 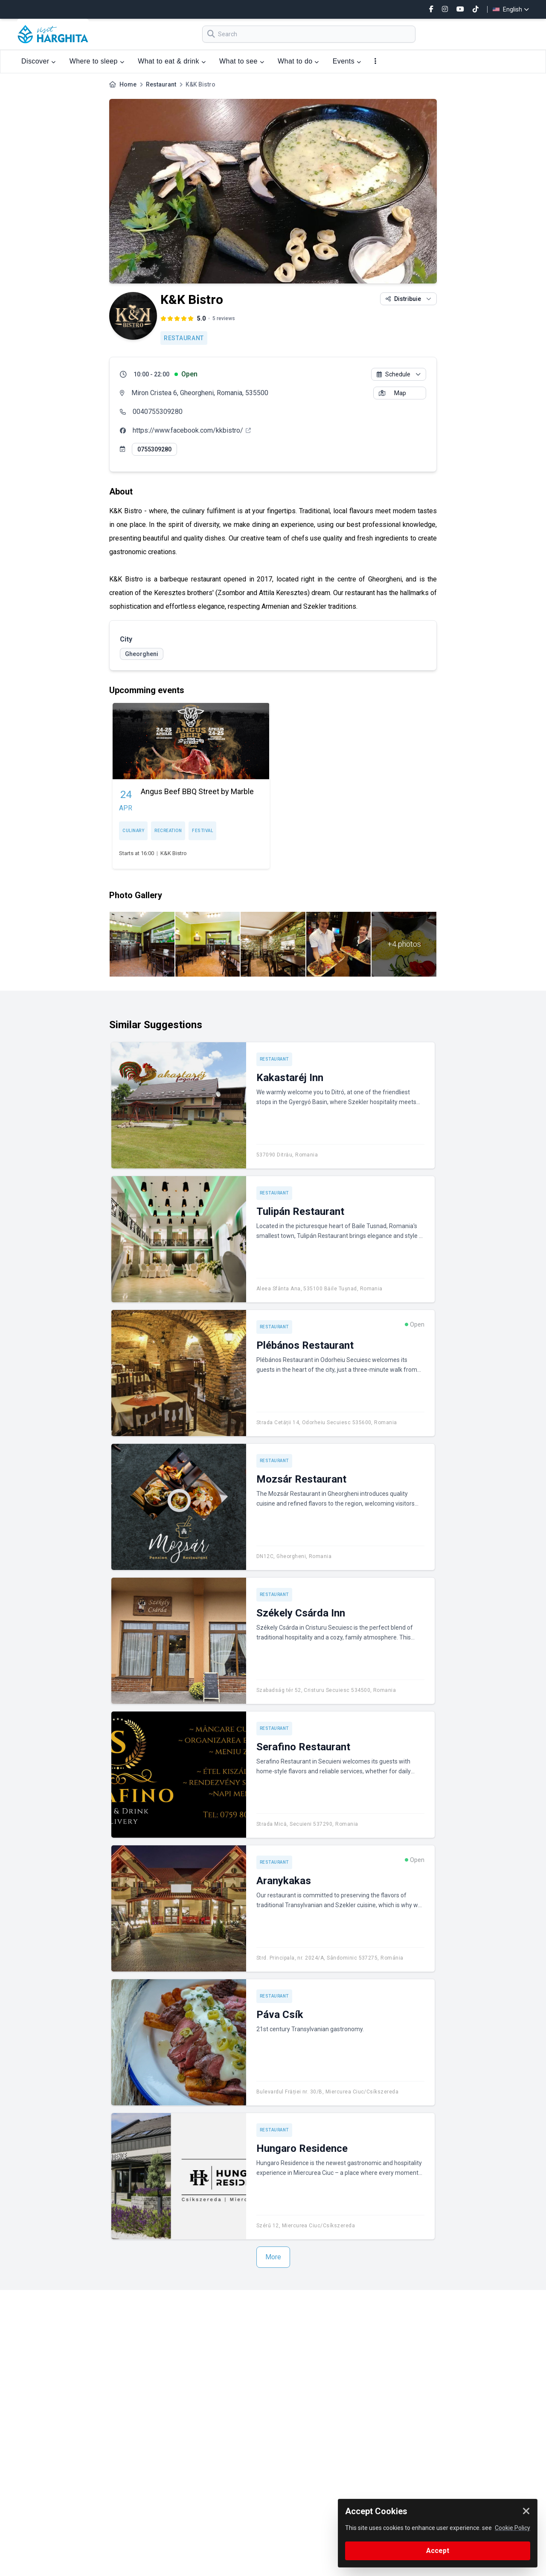 I want to click on K&K Bistro, so click(x=173, y=853).